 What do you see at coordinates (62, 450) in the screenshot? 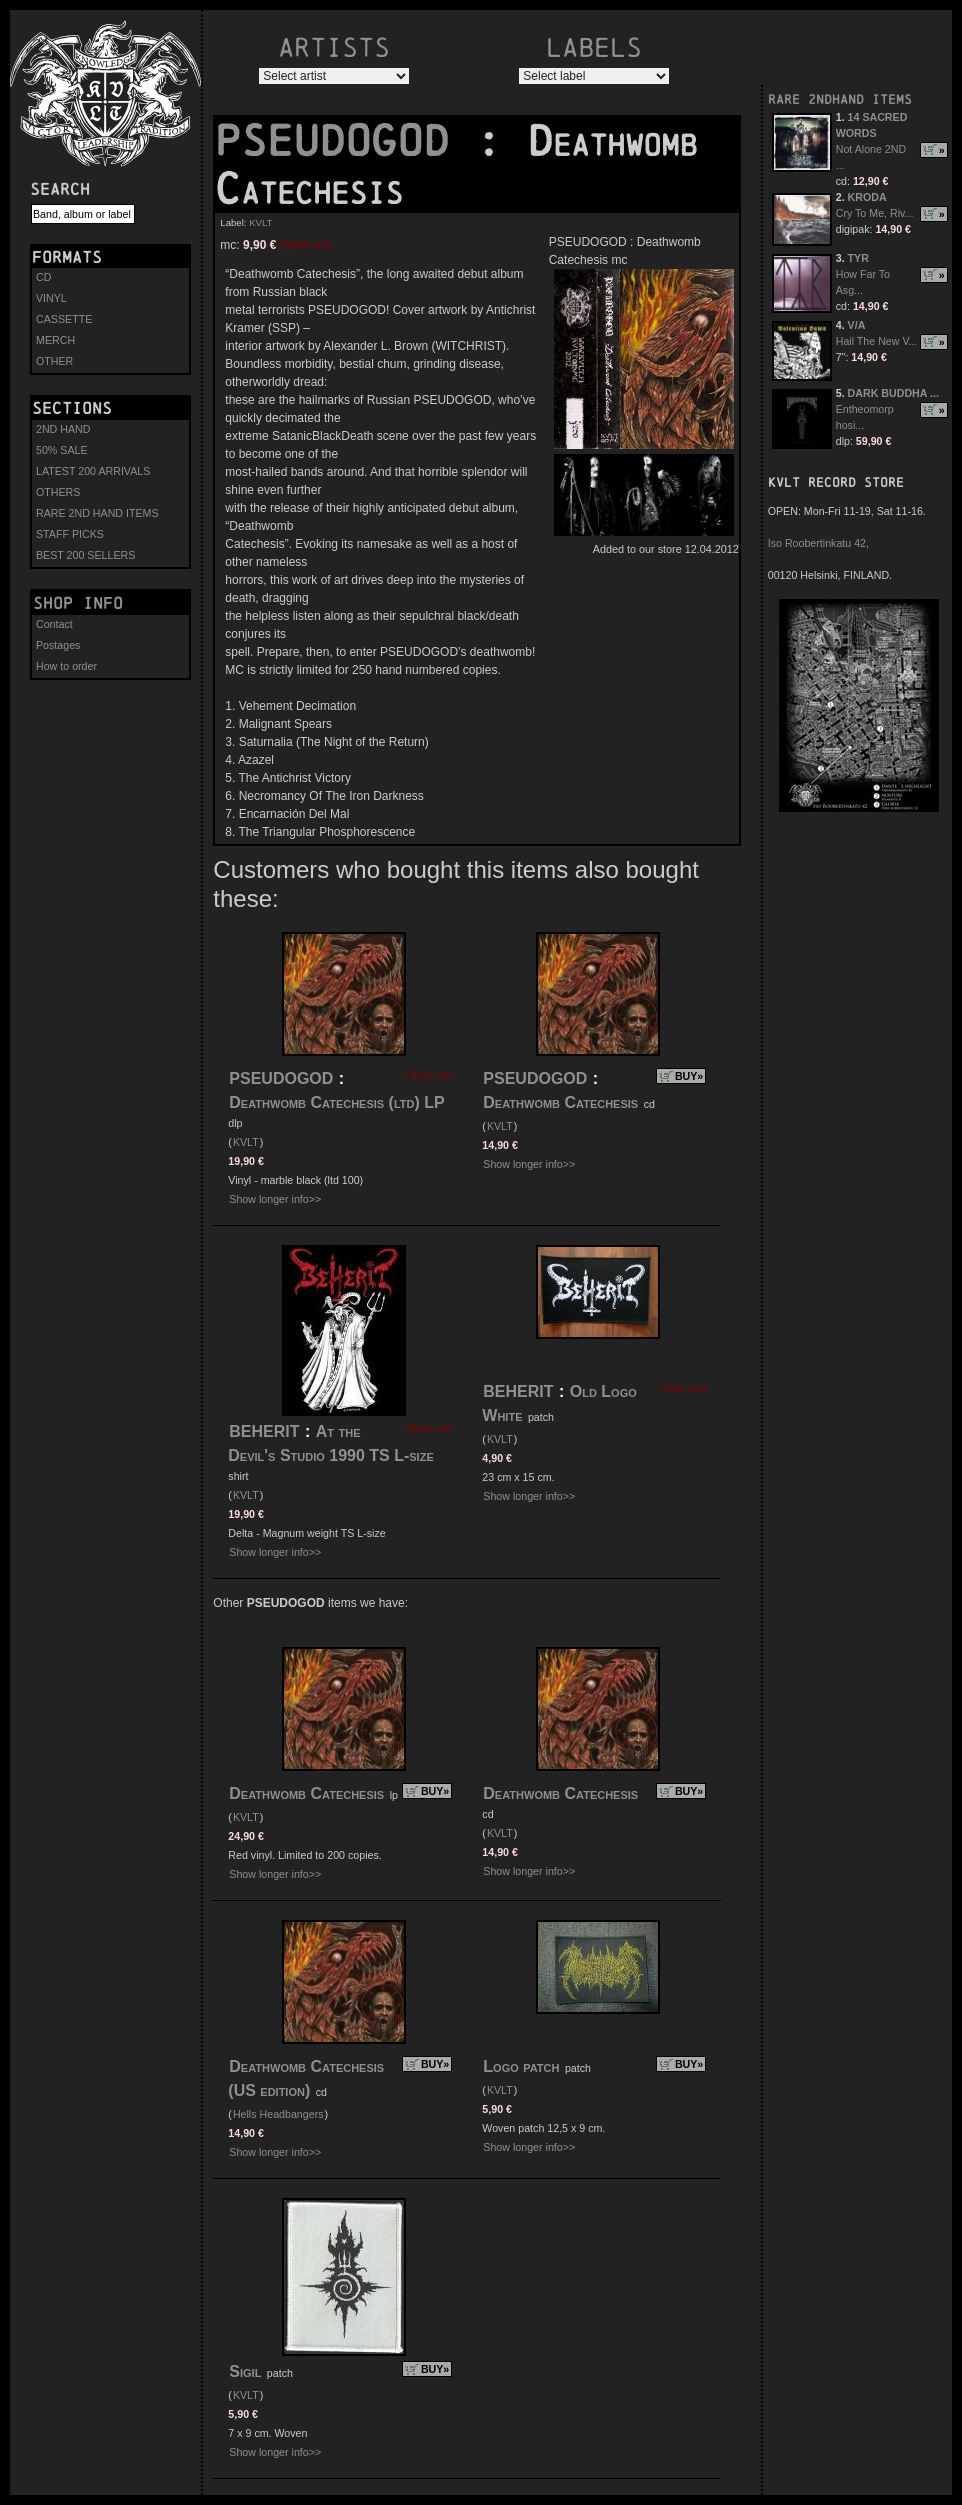
I see `50% SALE` at bounding box center [62, 450].